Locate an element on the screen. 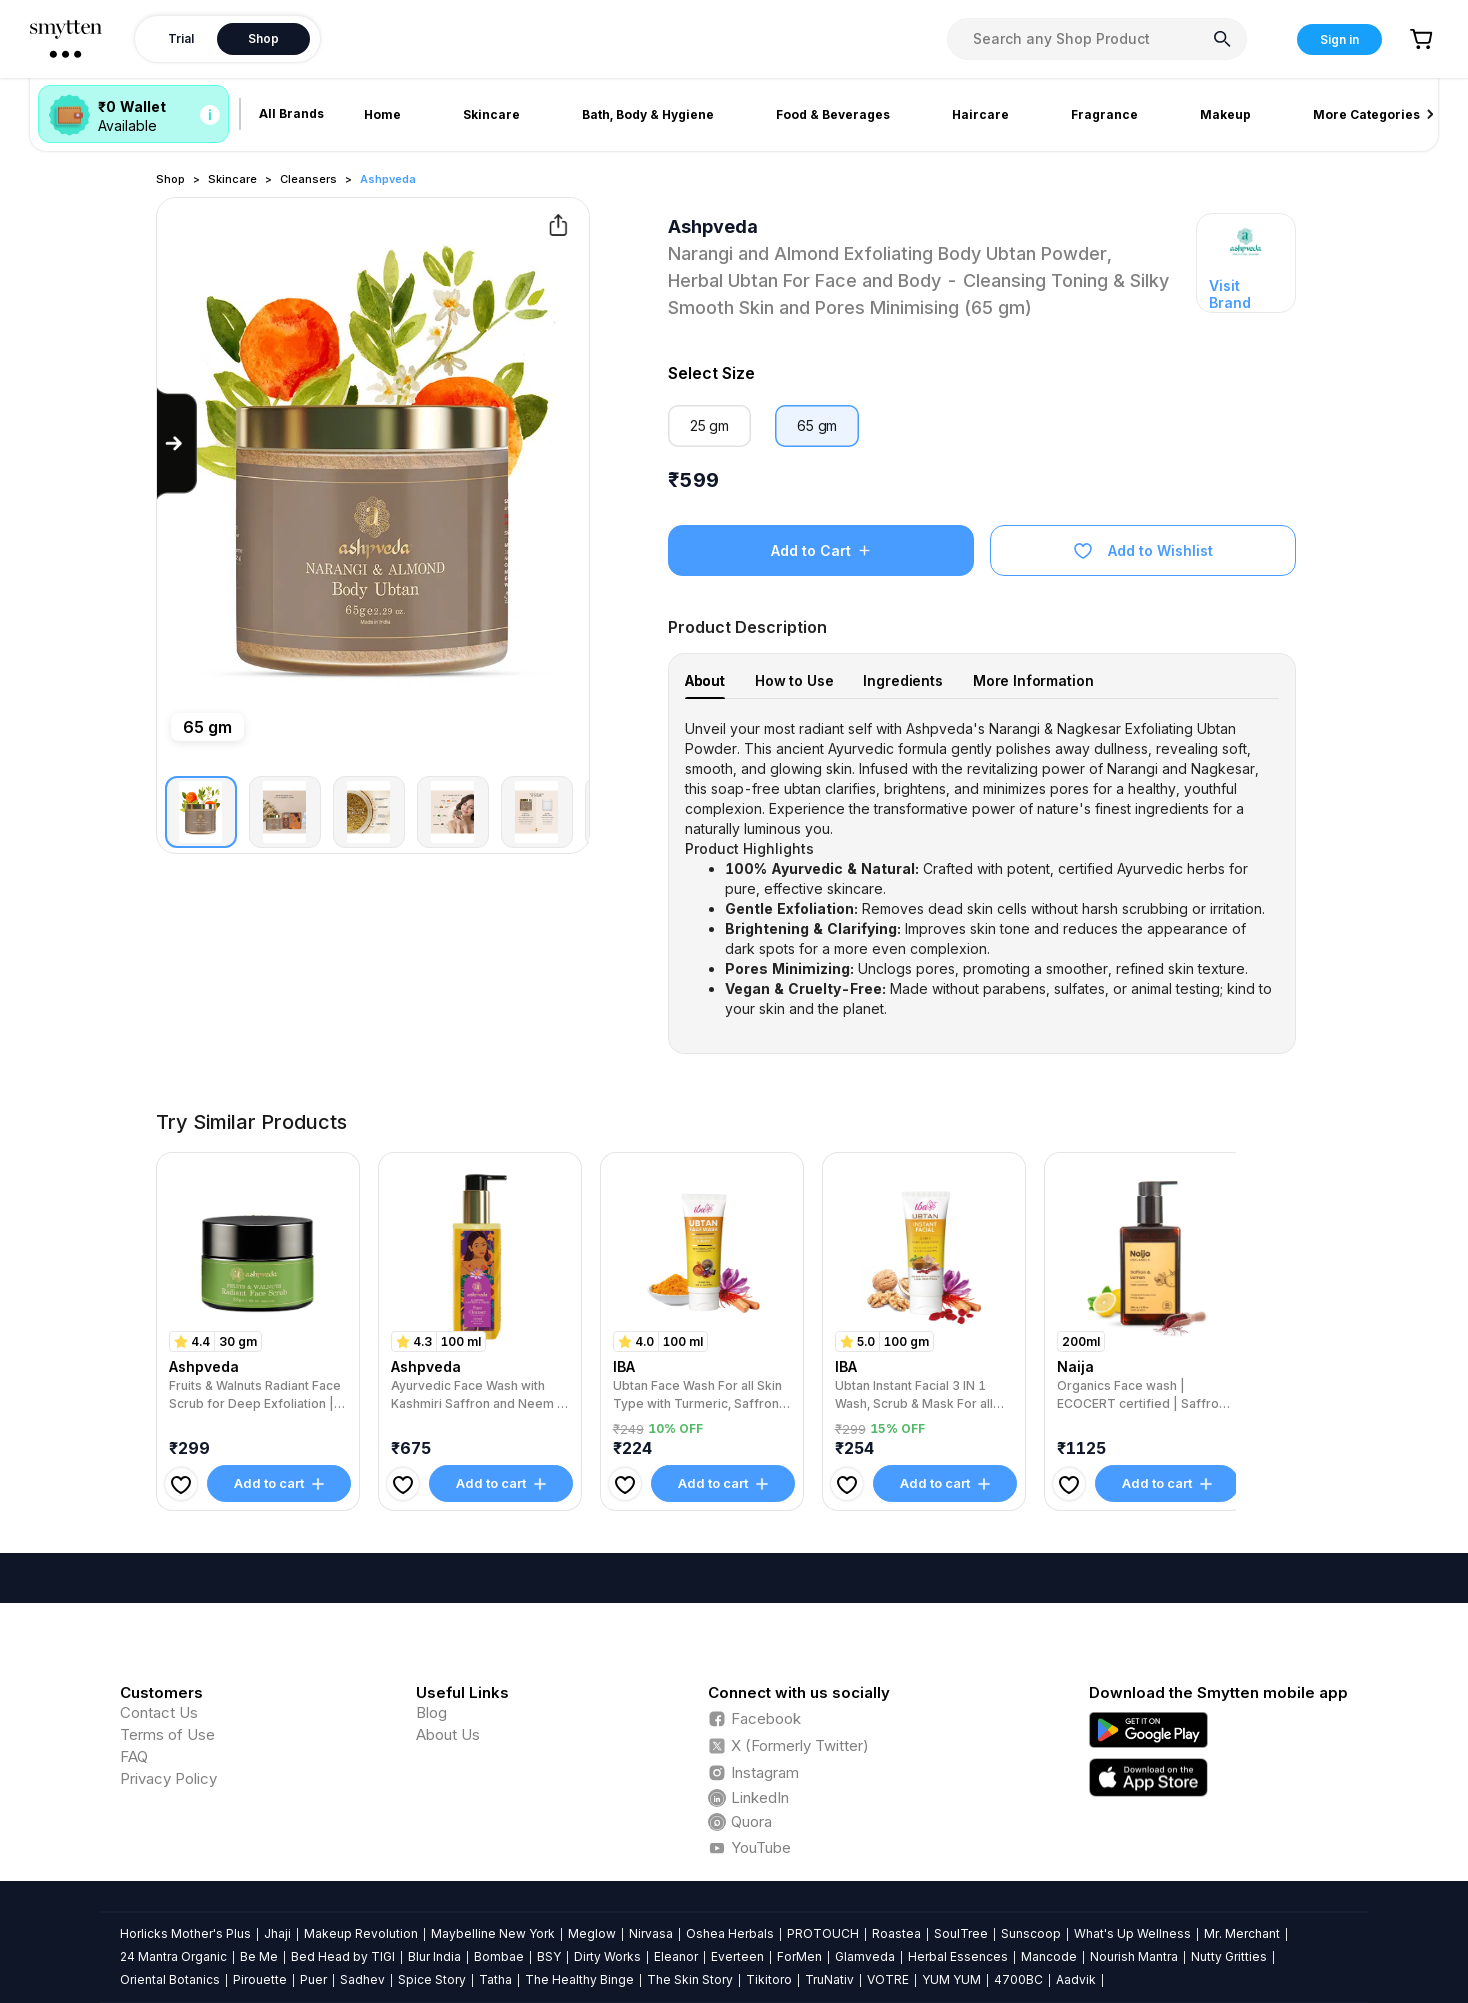 The image size is (1468, 2003). Oshea Herbals is located at coordinates (730, 1933).